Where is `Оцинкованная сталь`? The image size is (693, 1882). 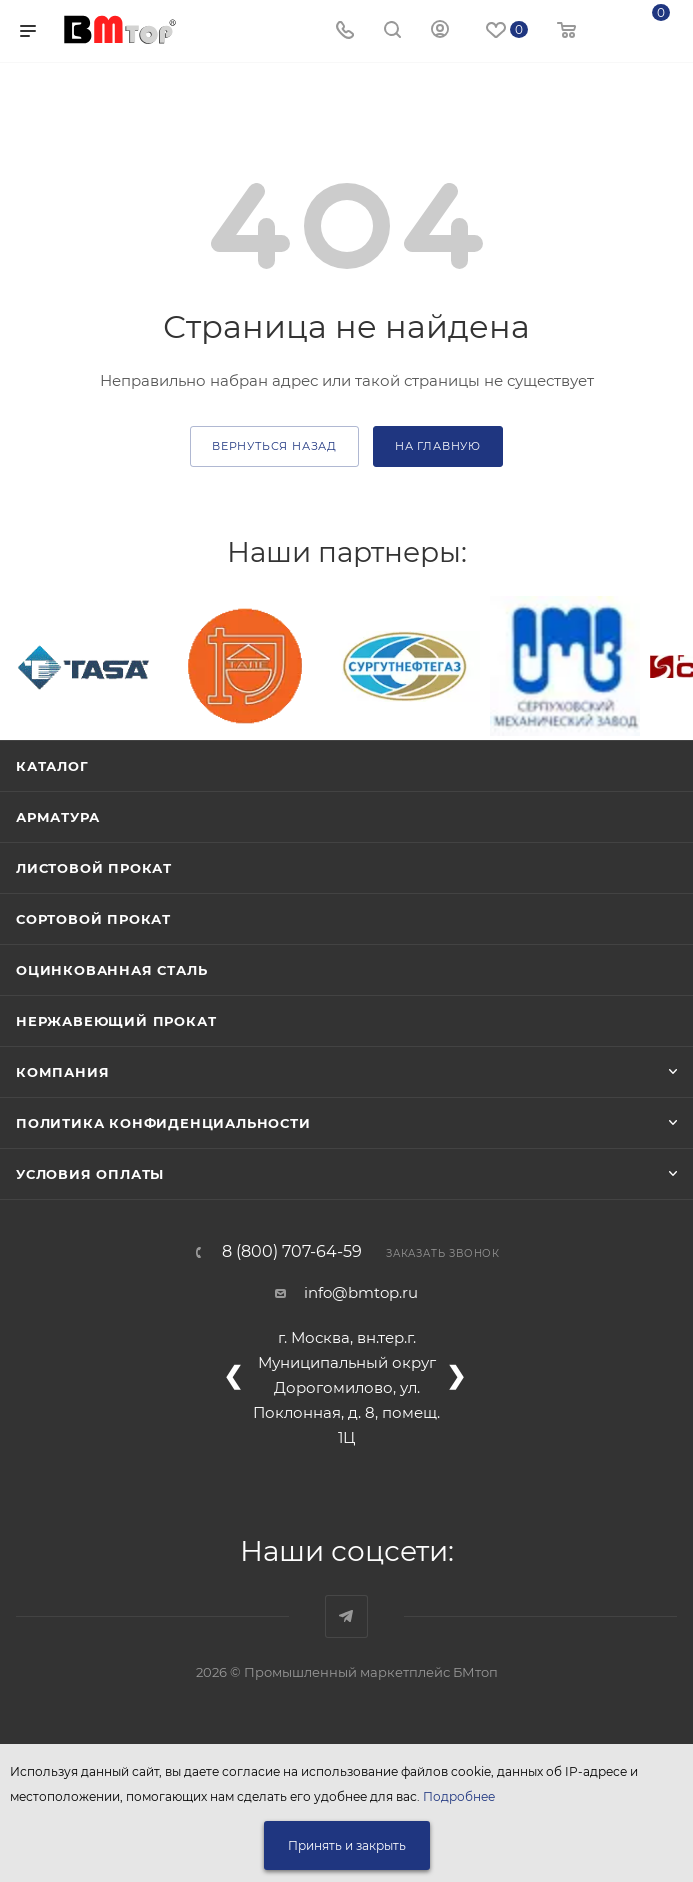 Оцинкованная сталь is located at coordinates (111, 970).